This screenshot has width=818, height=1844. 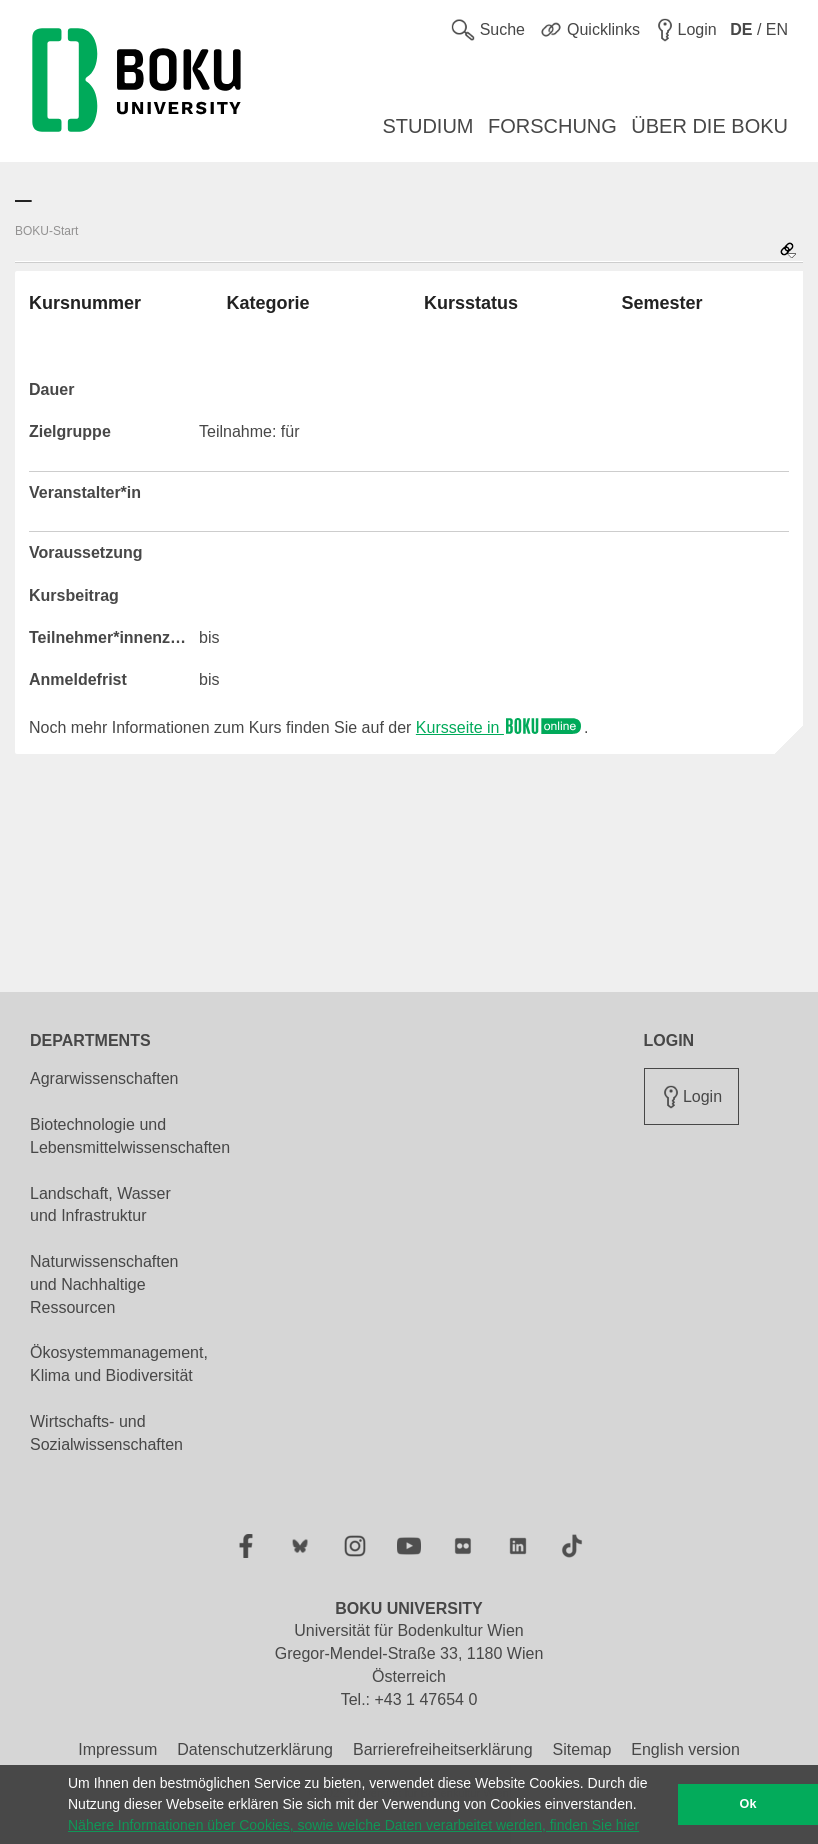 What do you see at coordinates (100, 1205) in the screenshot?
I see `Landschaft, Wasser und Infrastruktur` at bounding box center [100, 1205].